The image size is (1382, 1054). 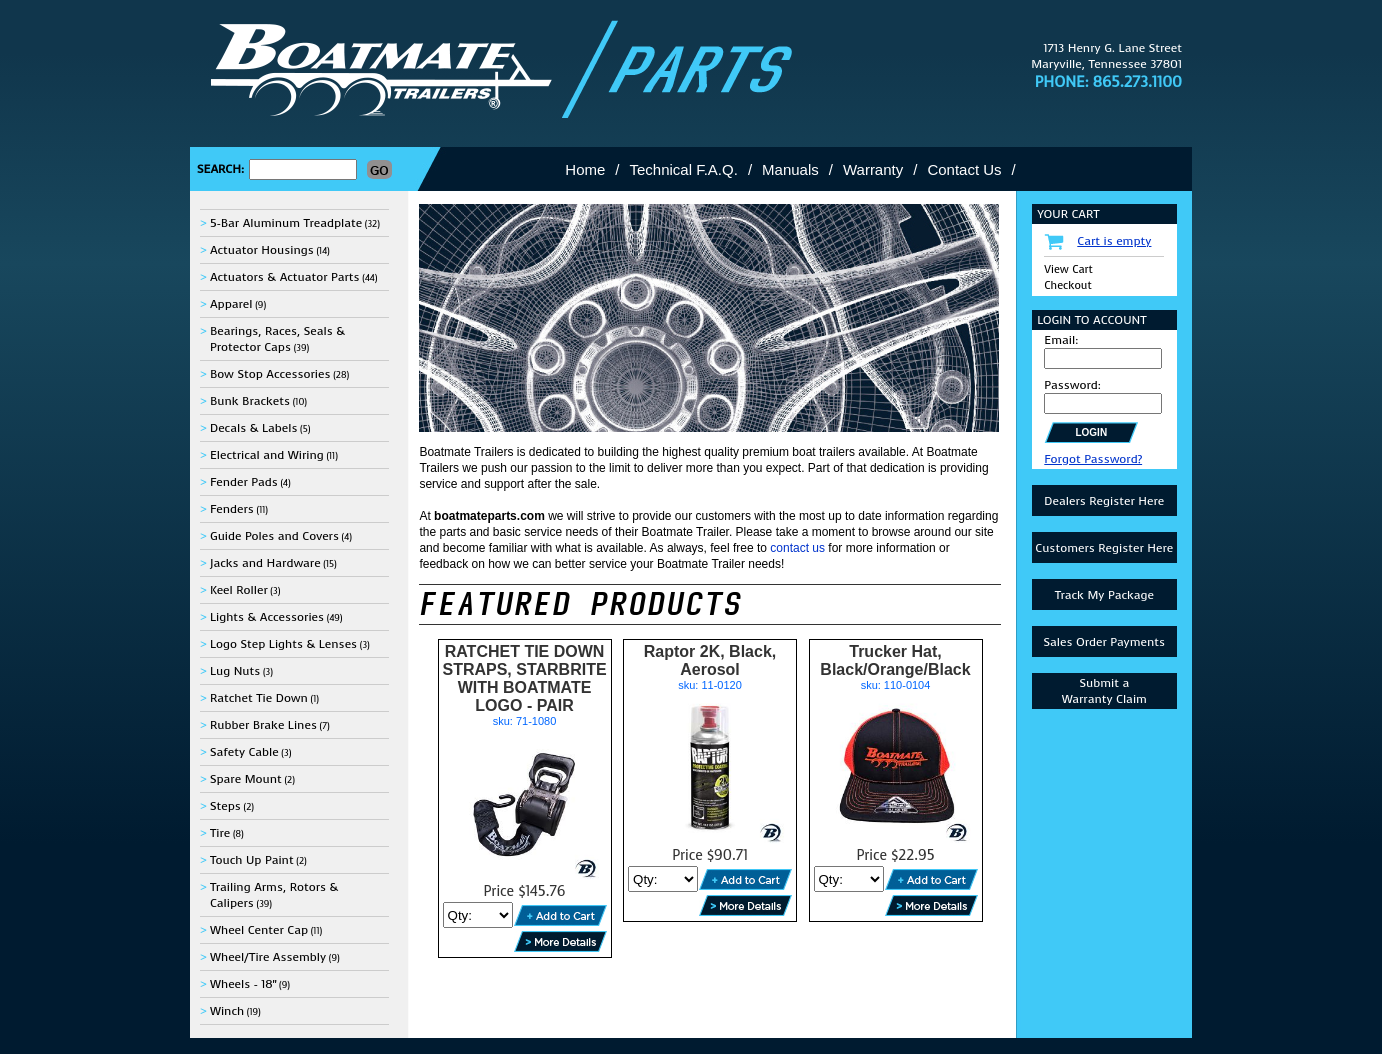 I want to click on Bunk Brackets, so click(x=250, y=401).